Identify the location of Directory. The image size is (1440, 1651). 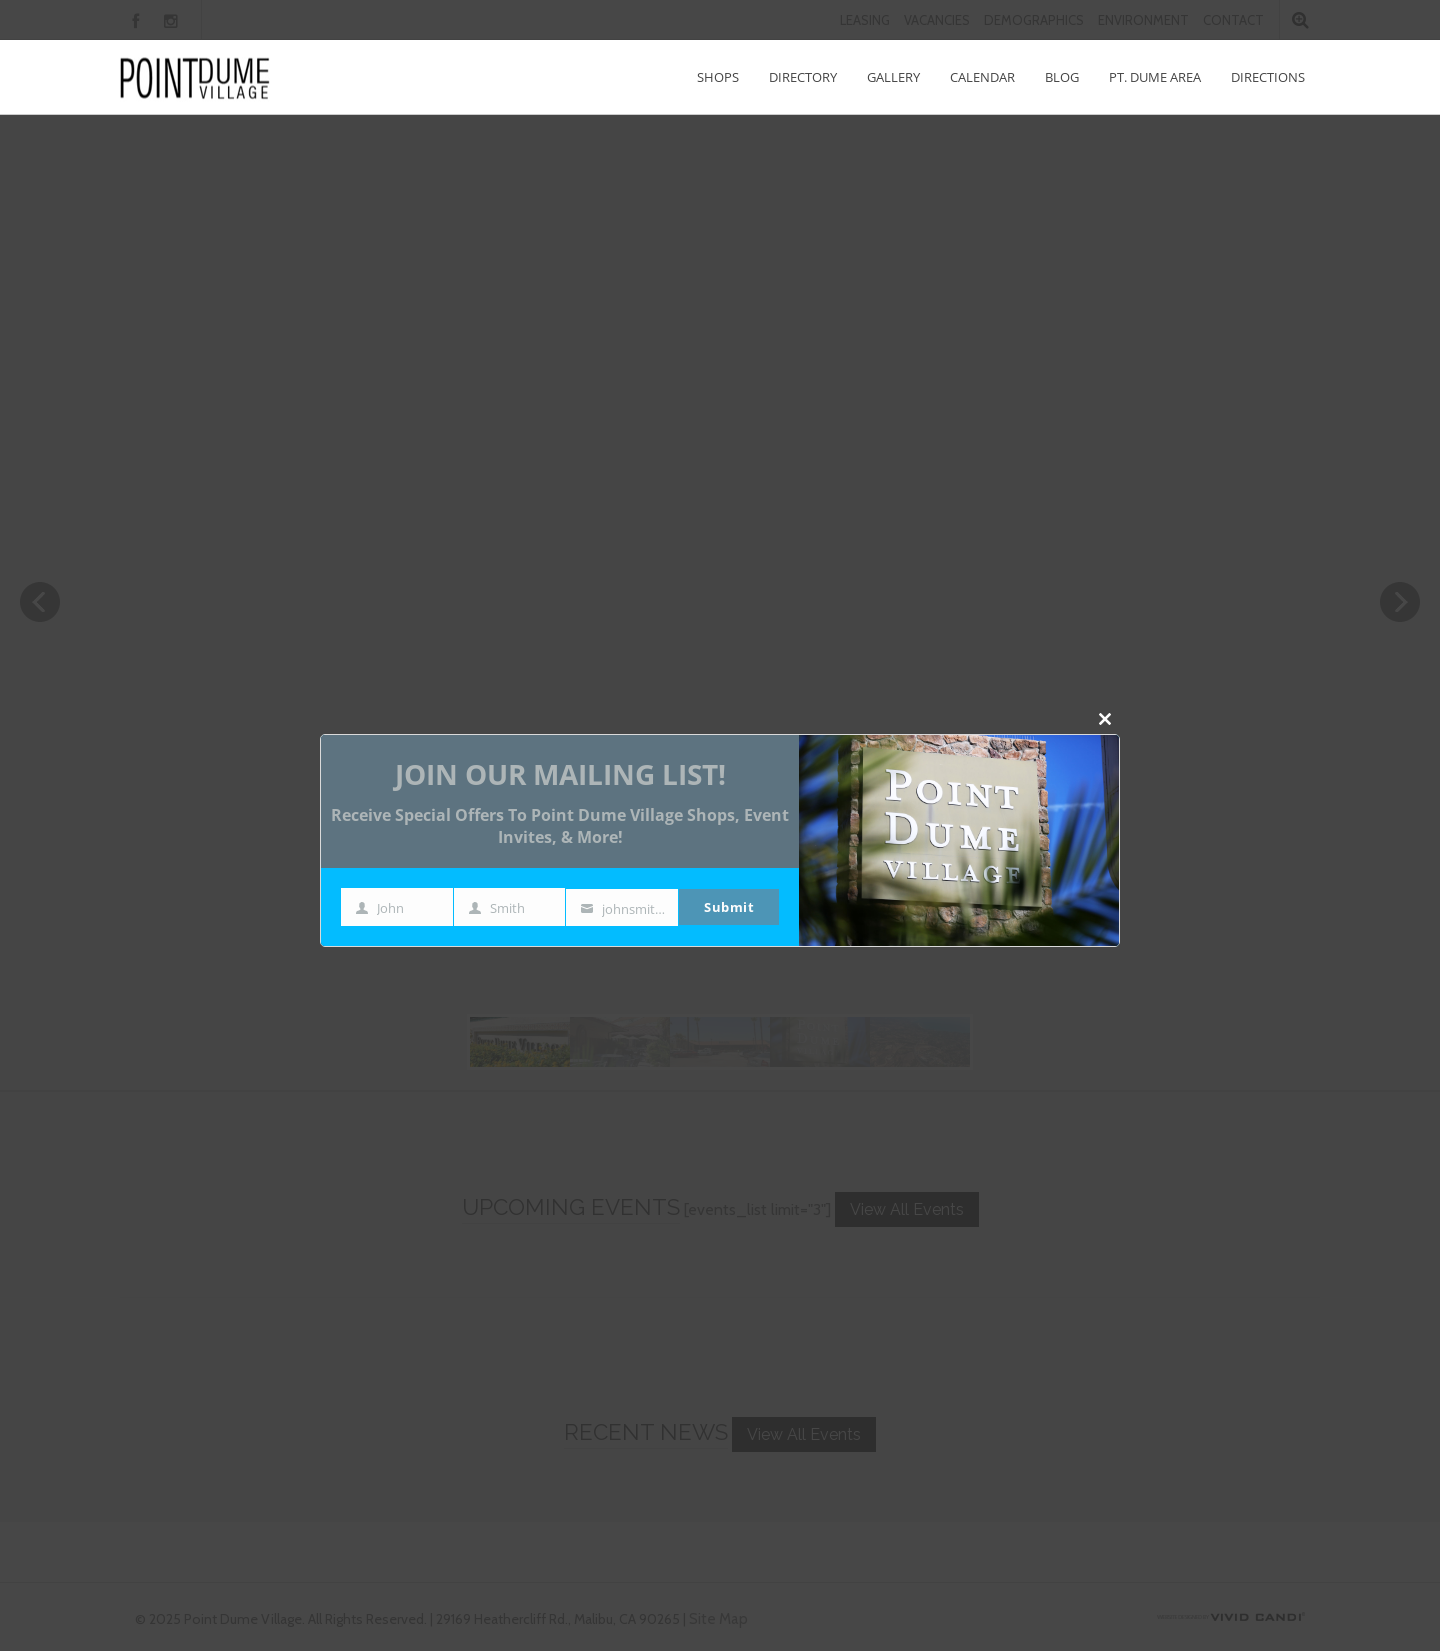
(803, 77).